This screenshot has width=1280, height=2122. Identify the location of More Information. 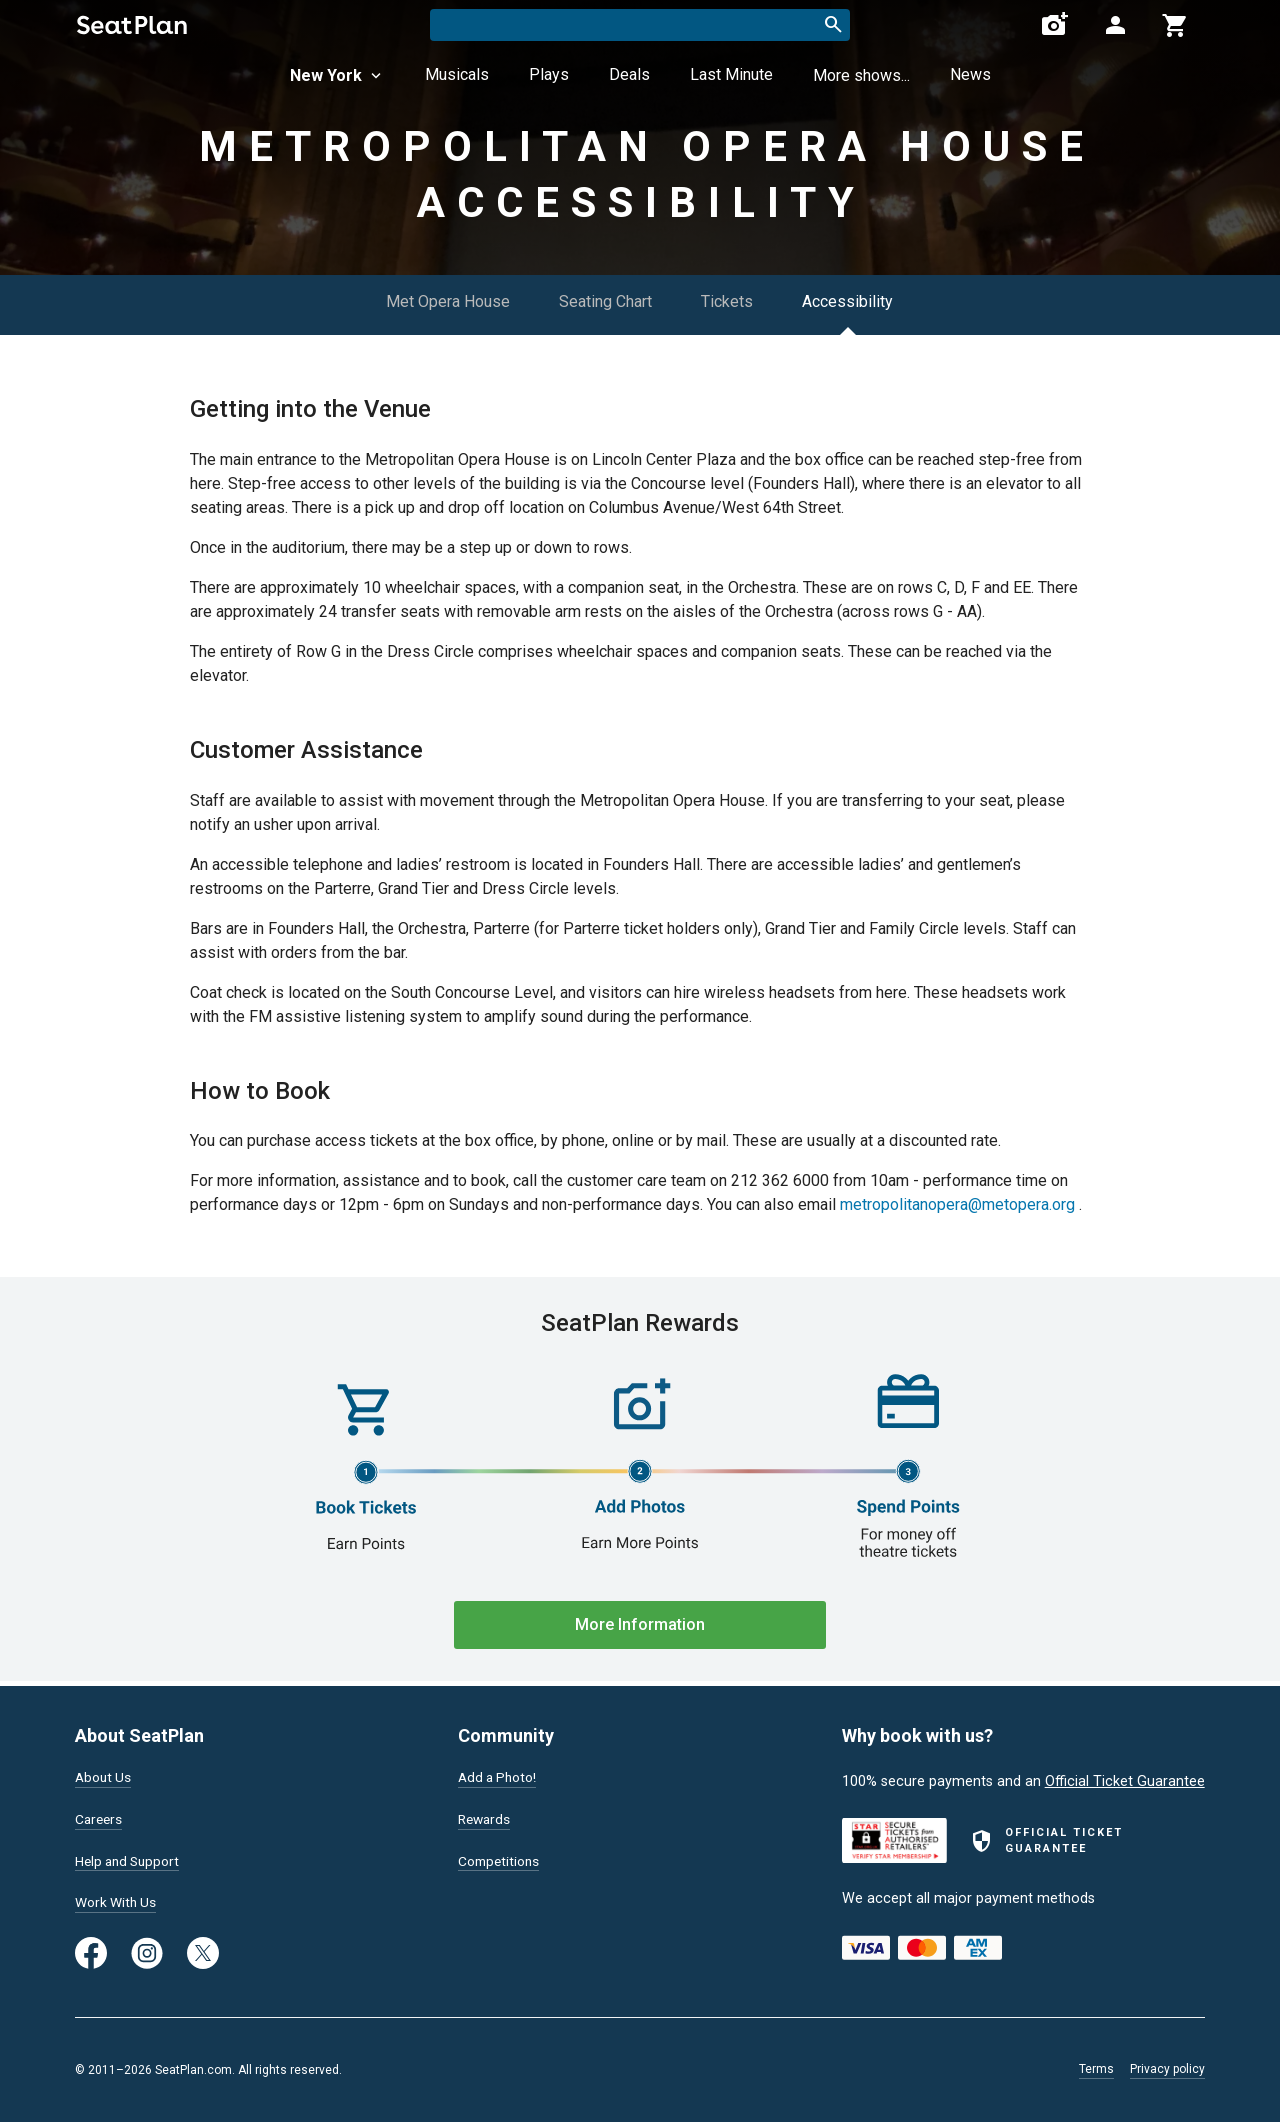
(640, 1624).